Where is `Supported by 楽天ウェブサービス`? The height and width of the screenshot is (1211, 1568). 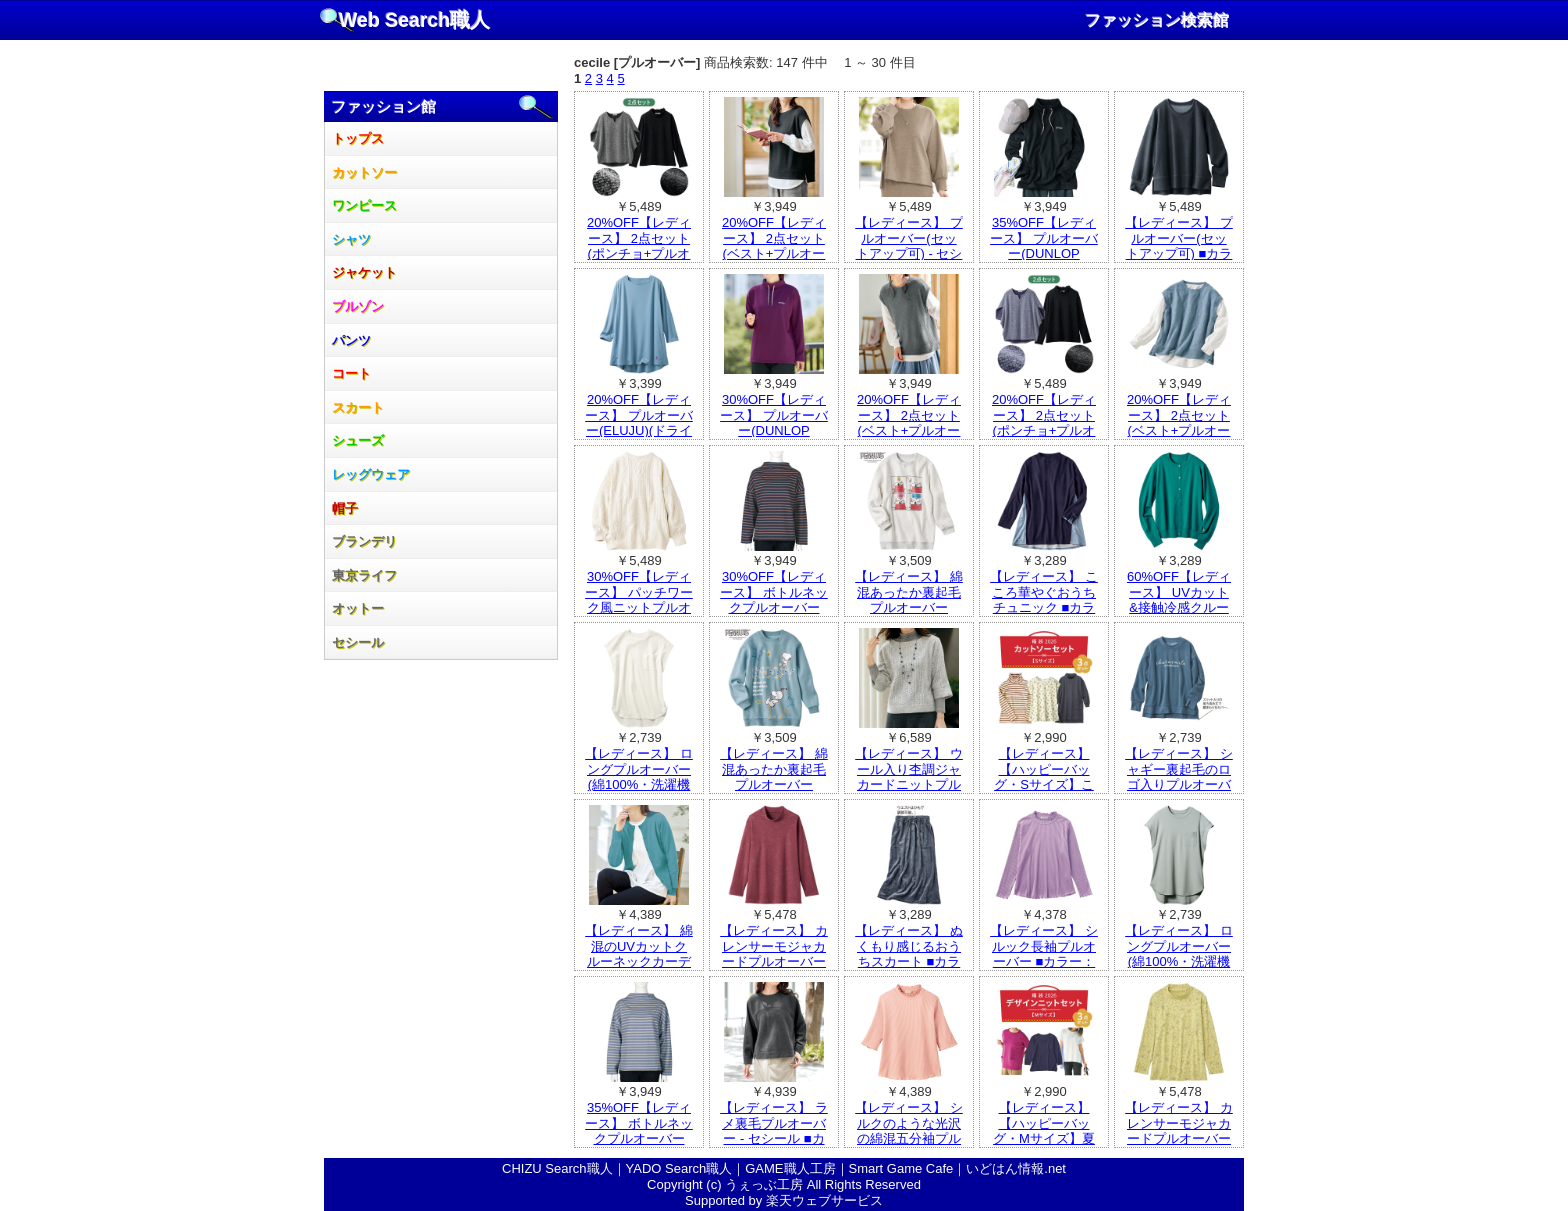 Supported by 楽天ウェブサービス is located at coordinates (784, 1200).